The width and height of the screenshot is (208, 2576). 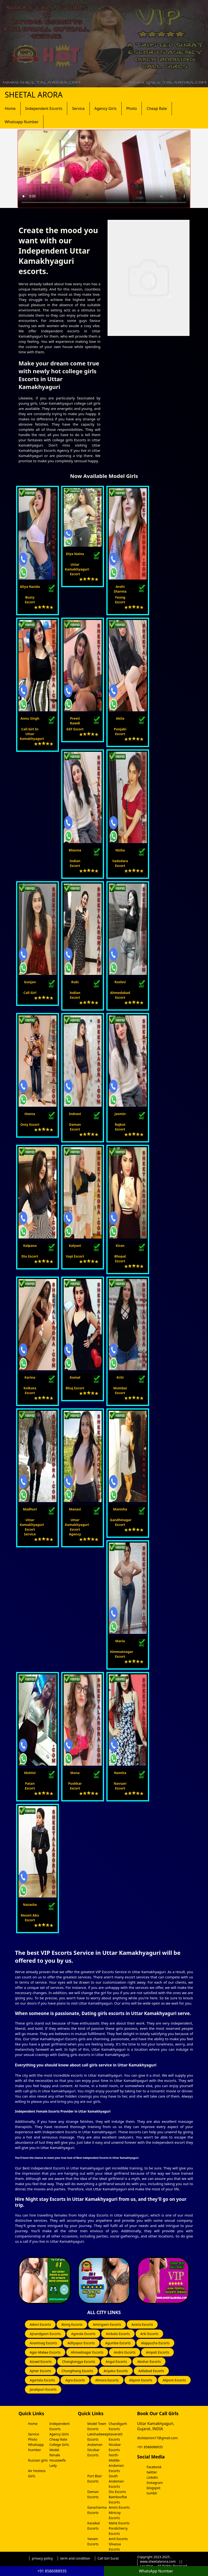 I want to click on Photo, so click(x=131, y=108).